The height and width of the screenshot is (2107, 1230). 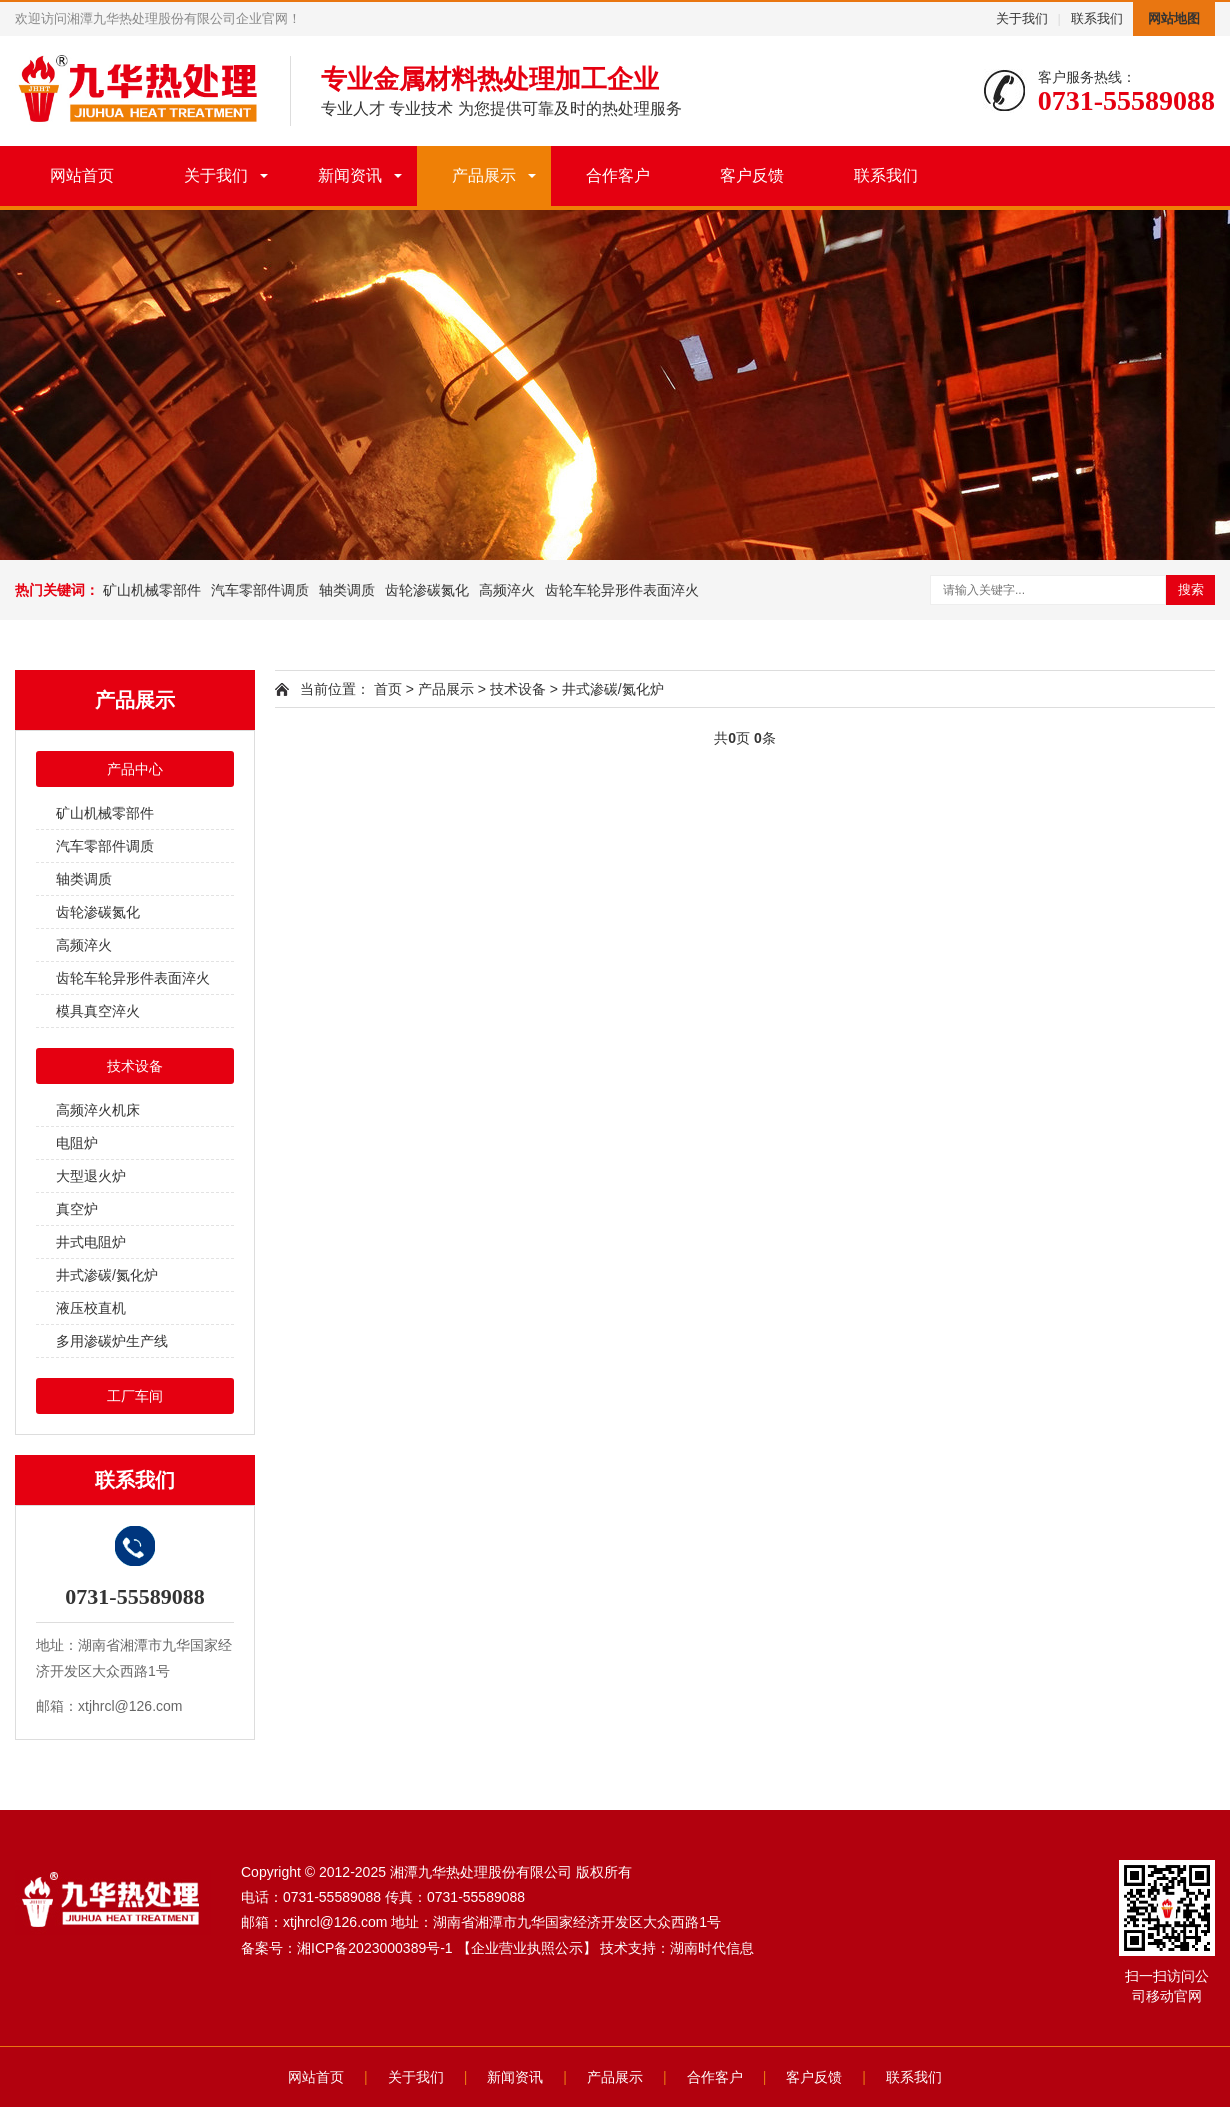 What do you see at coordinates (77, 1209) in the screenshot?
I see `真空炉` at bounding box center [77, 1209].